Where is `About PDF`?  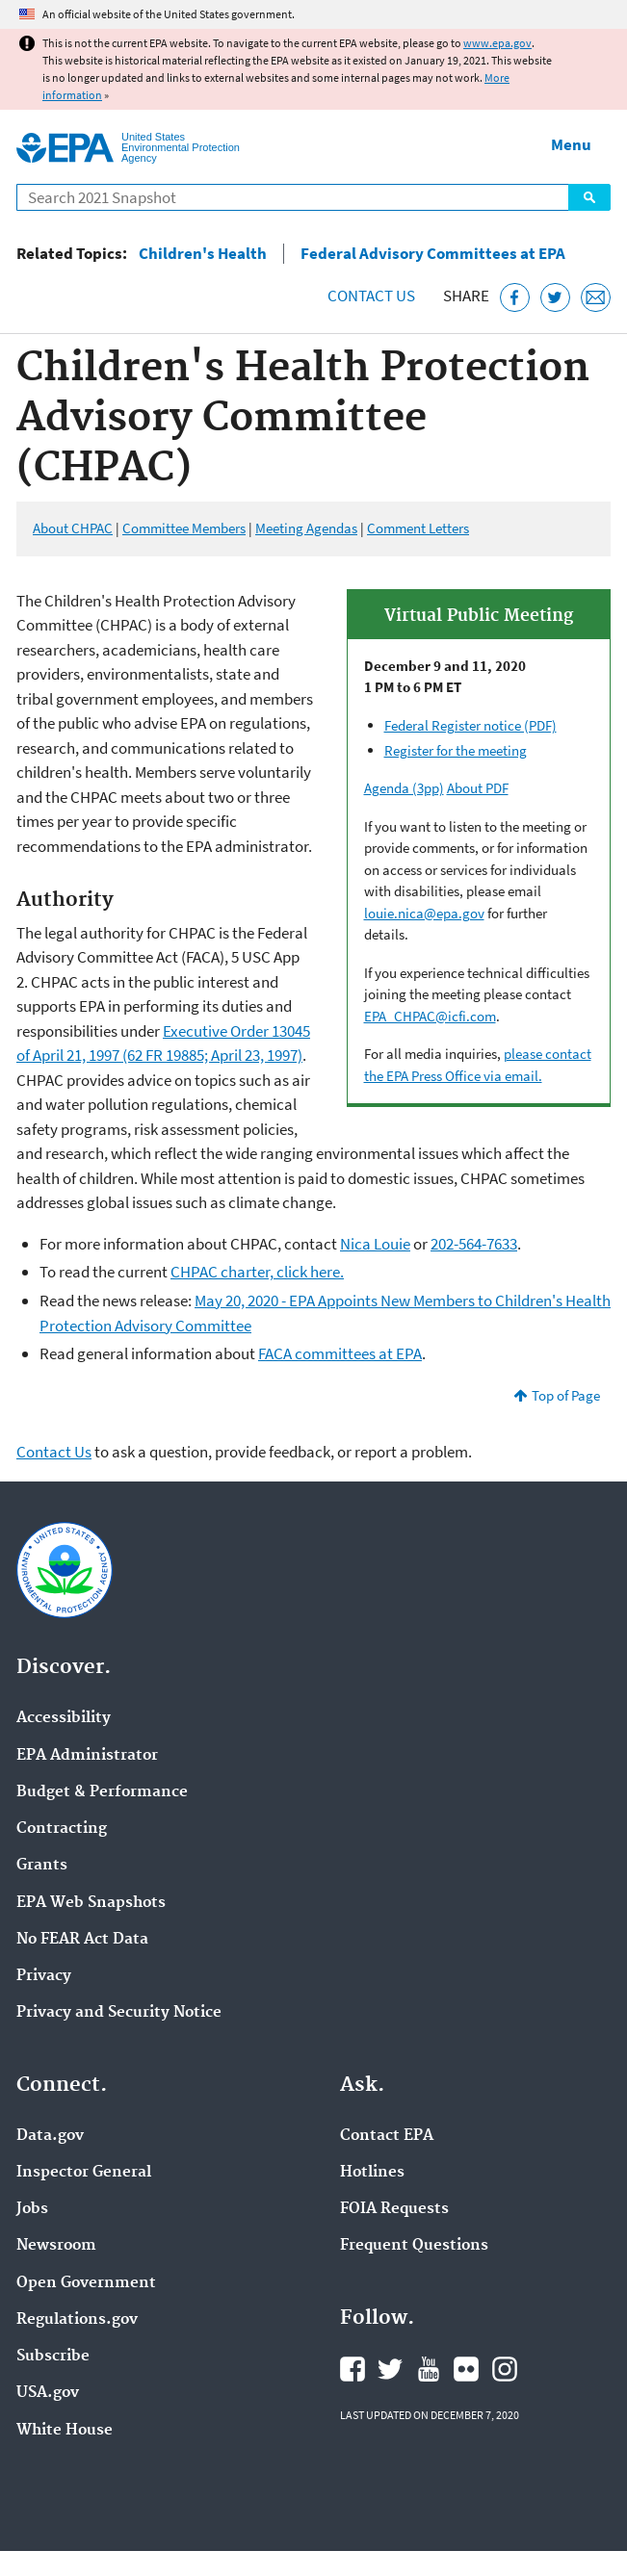 About PDF is located at coordinates (478, 788).